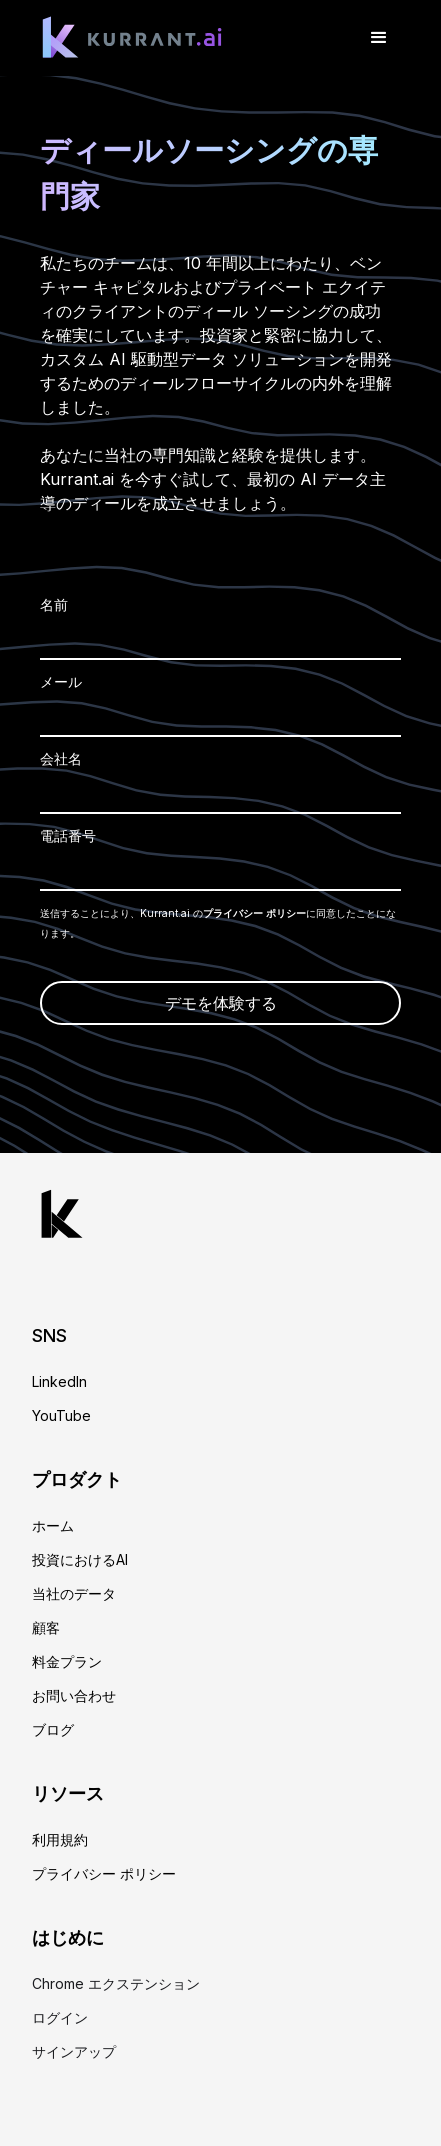  What do you see at coordinates (80, 1560) in the screenshot?
I see `投資におけるAI` at bounding box center [80, 1560].